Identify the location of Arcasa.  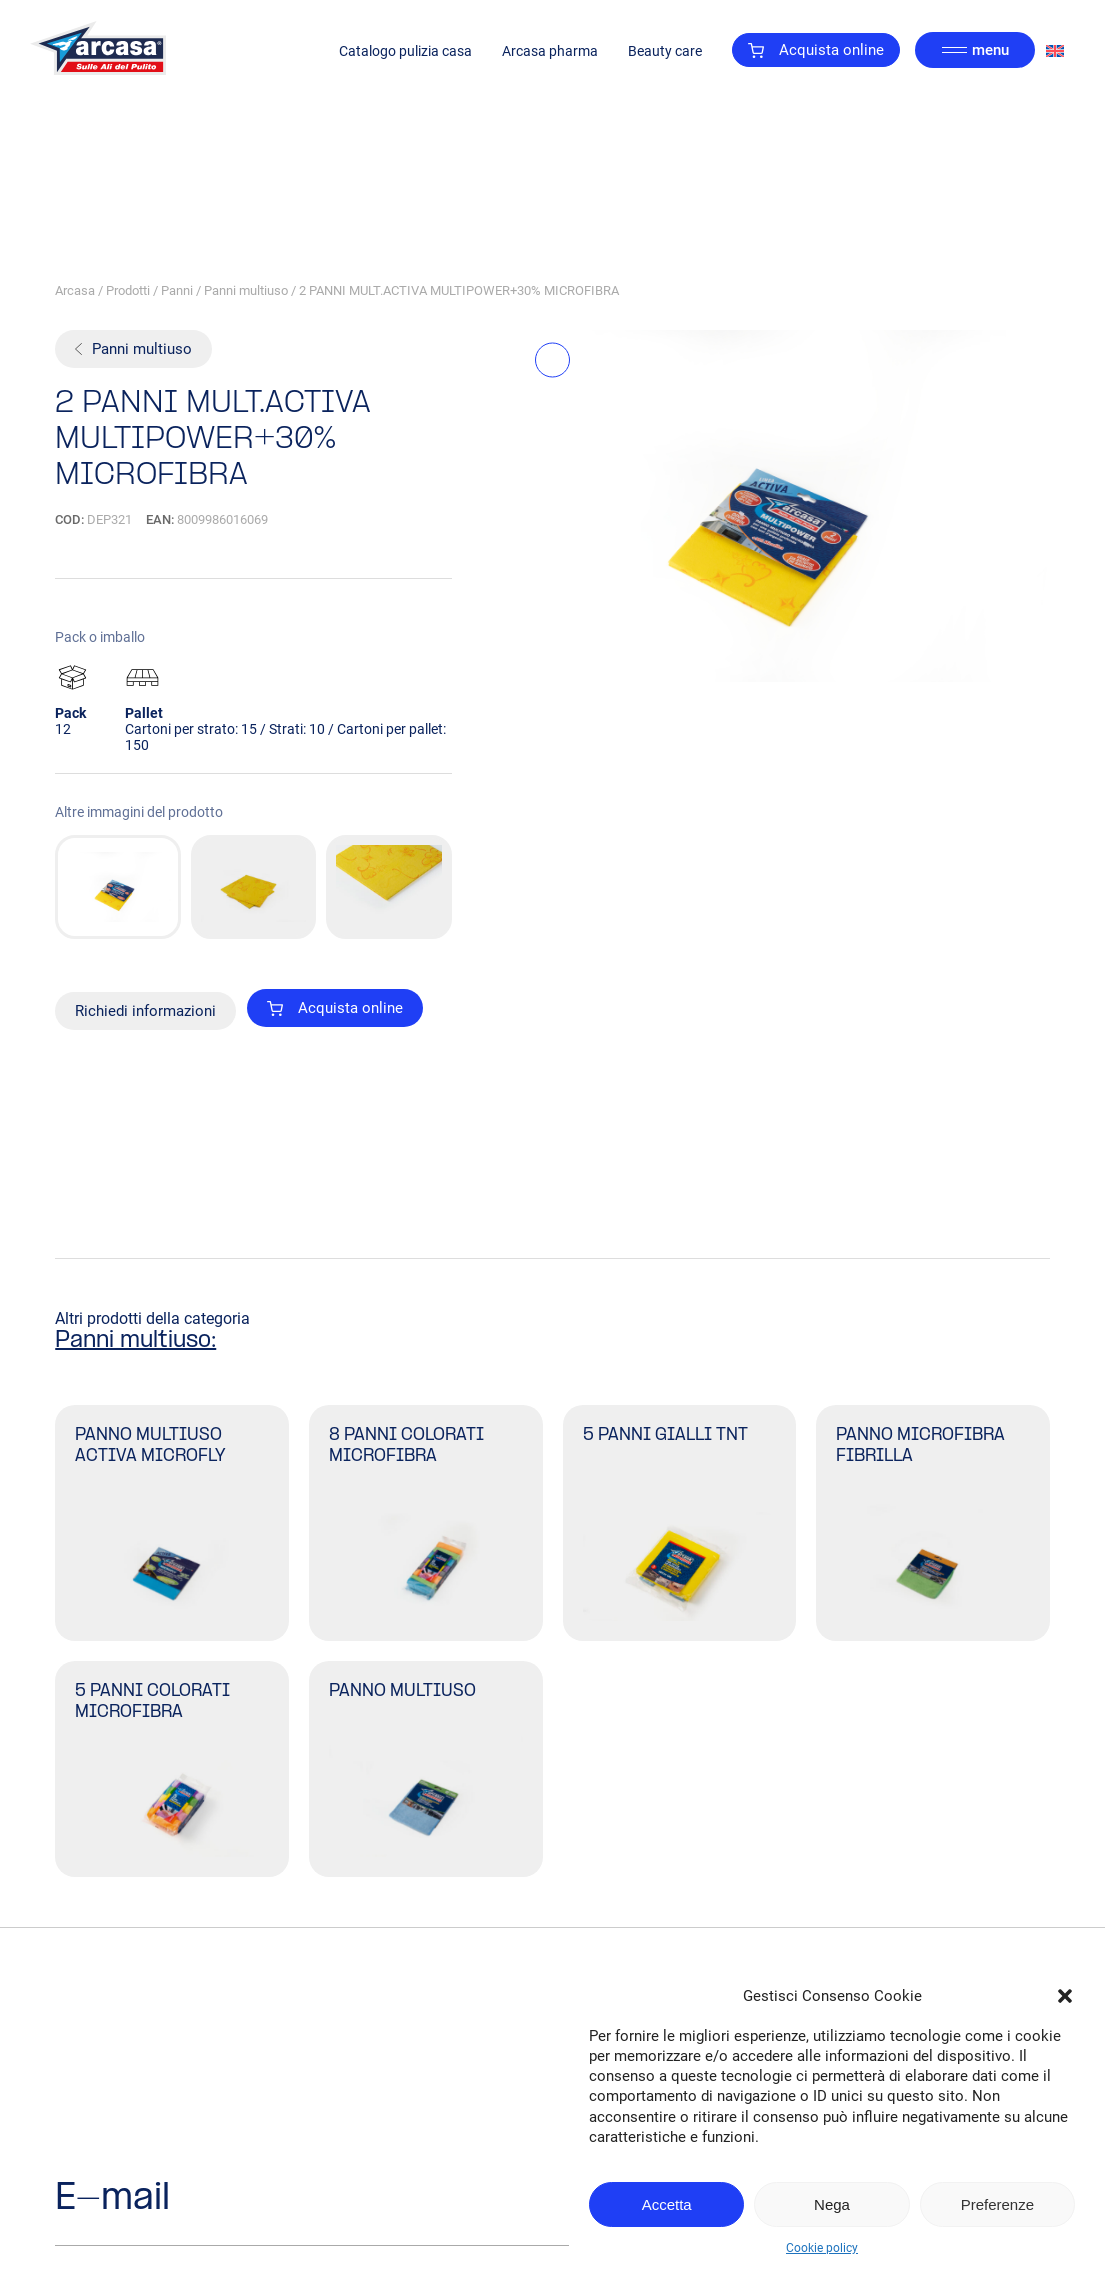
(75, 290).